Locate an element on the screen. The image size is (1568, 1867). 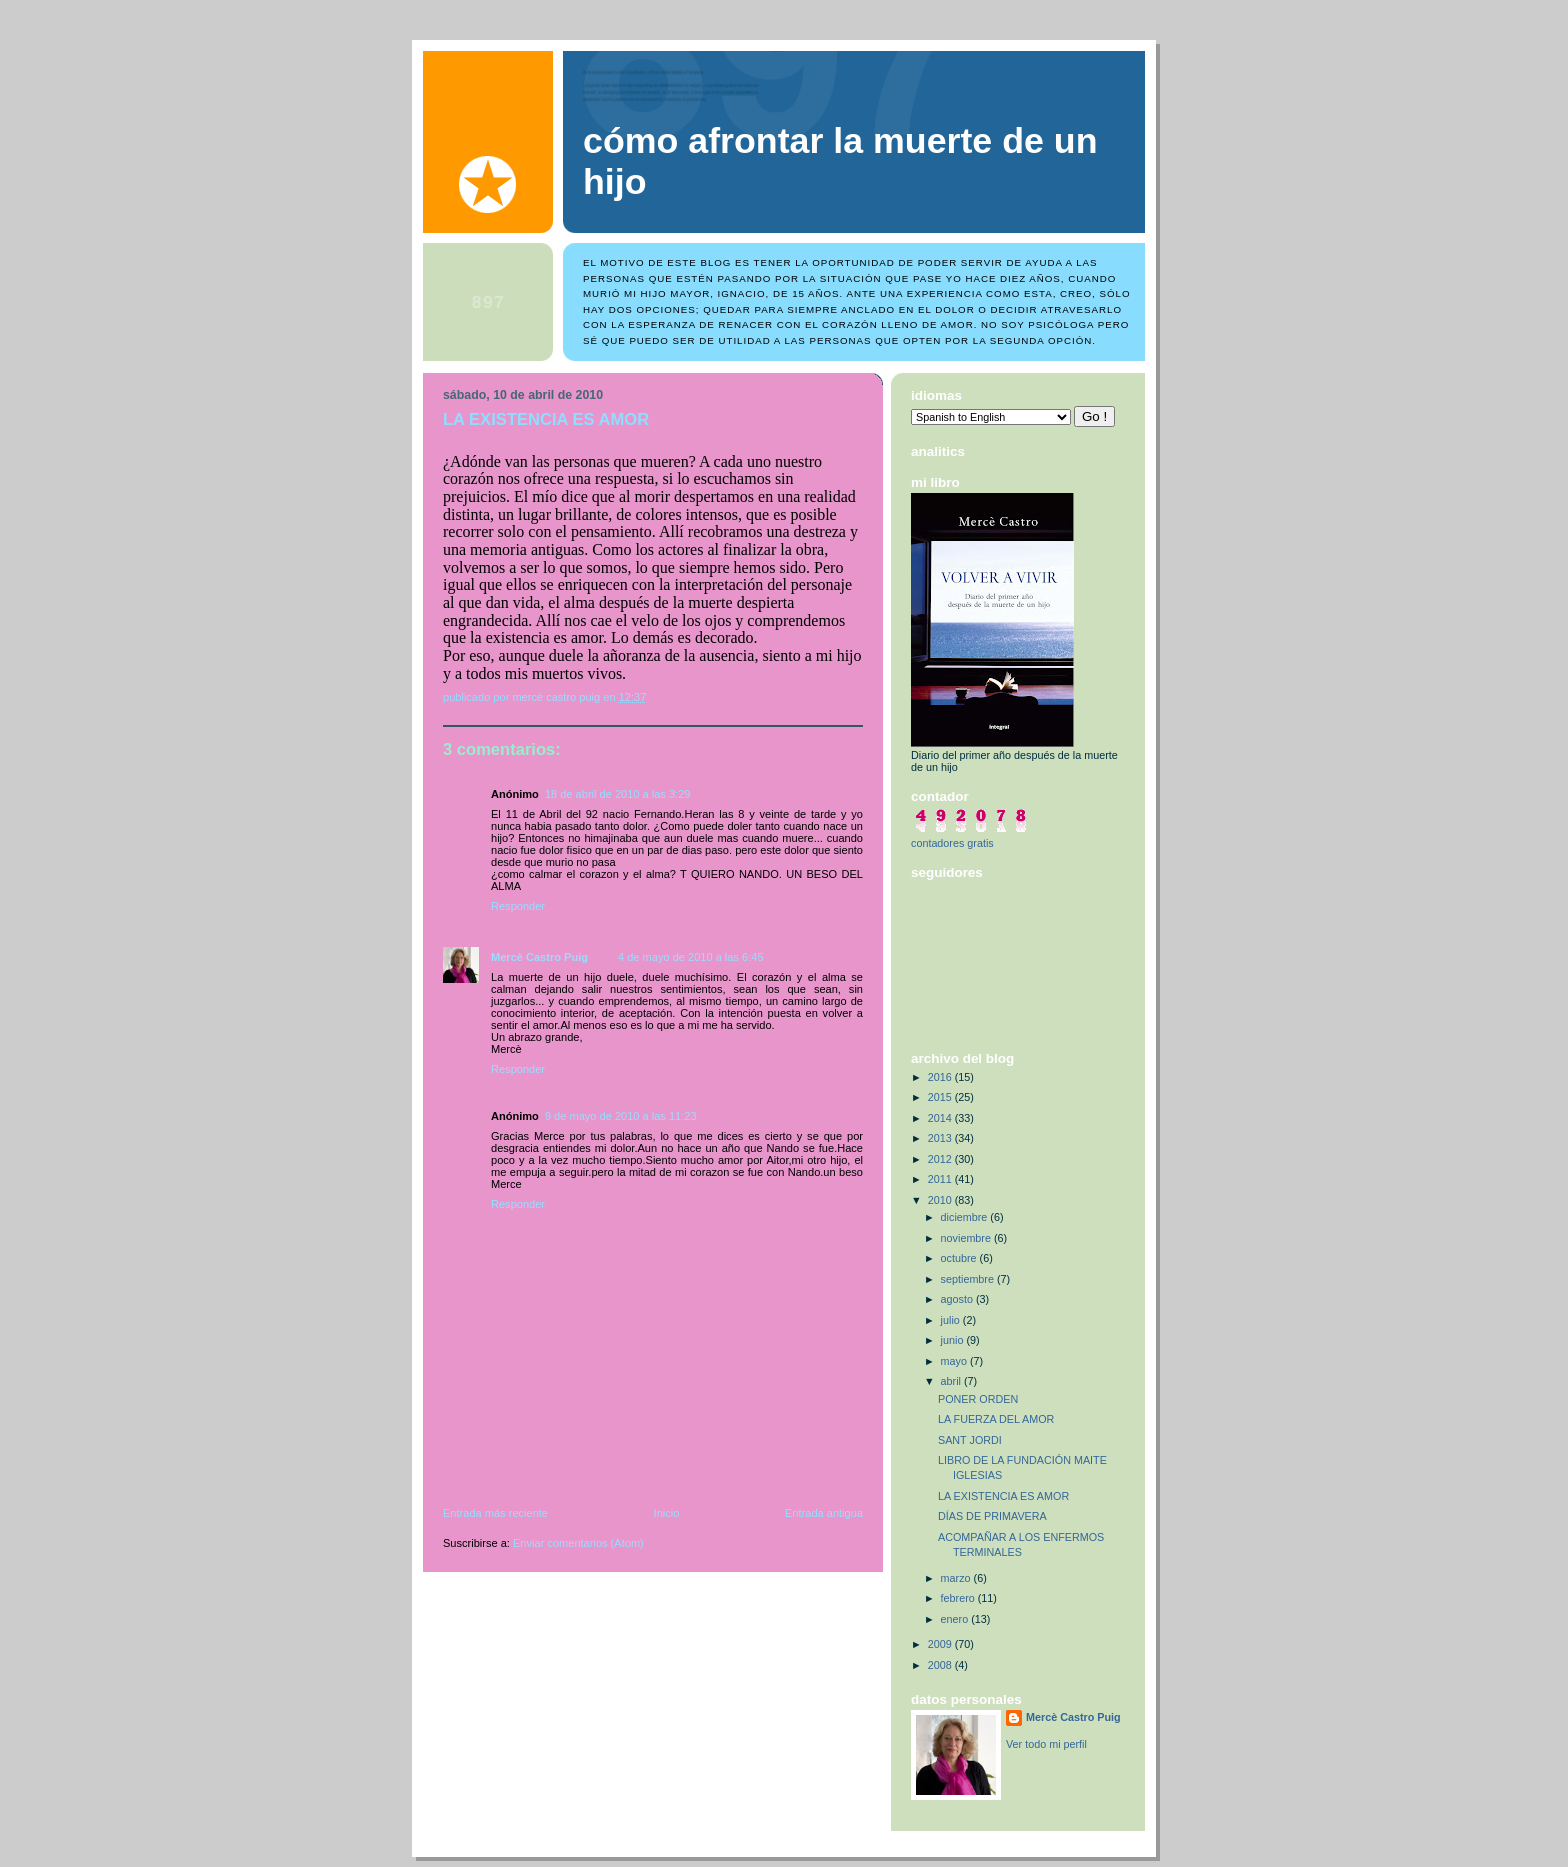
PONER ORDEN is located at coordinates (978, 1399).